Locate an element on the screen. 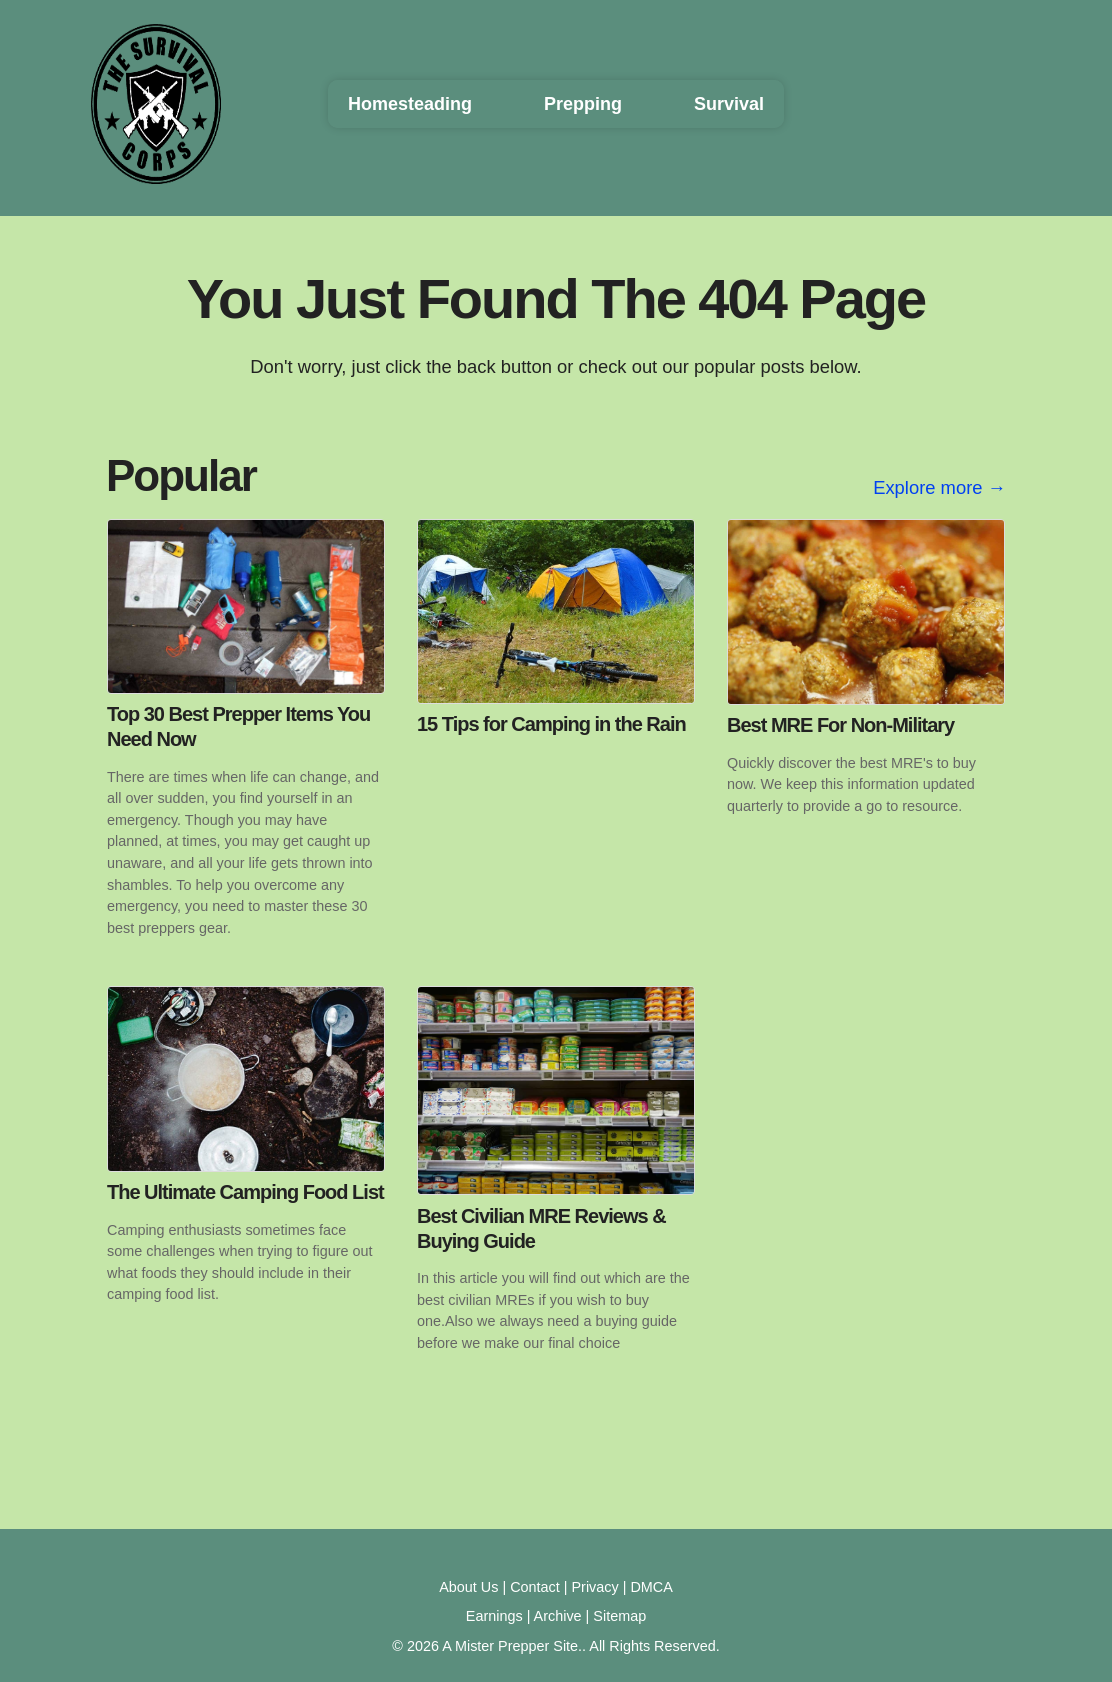  About Us is located at coordinates (468, 1587).